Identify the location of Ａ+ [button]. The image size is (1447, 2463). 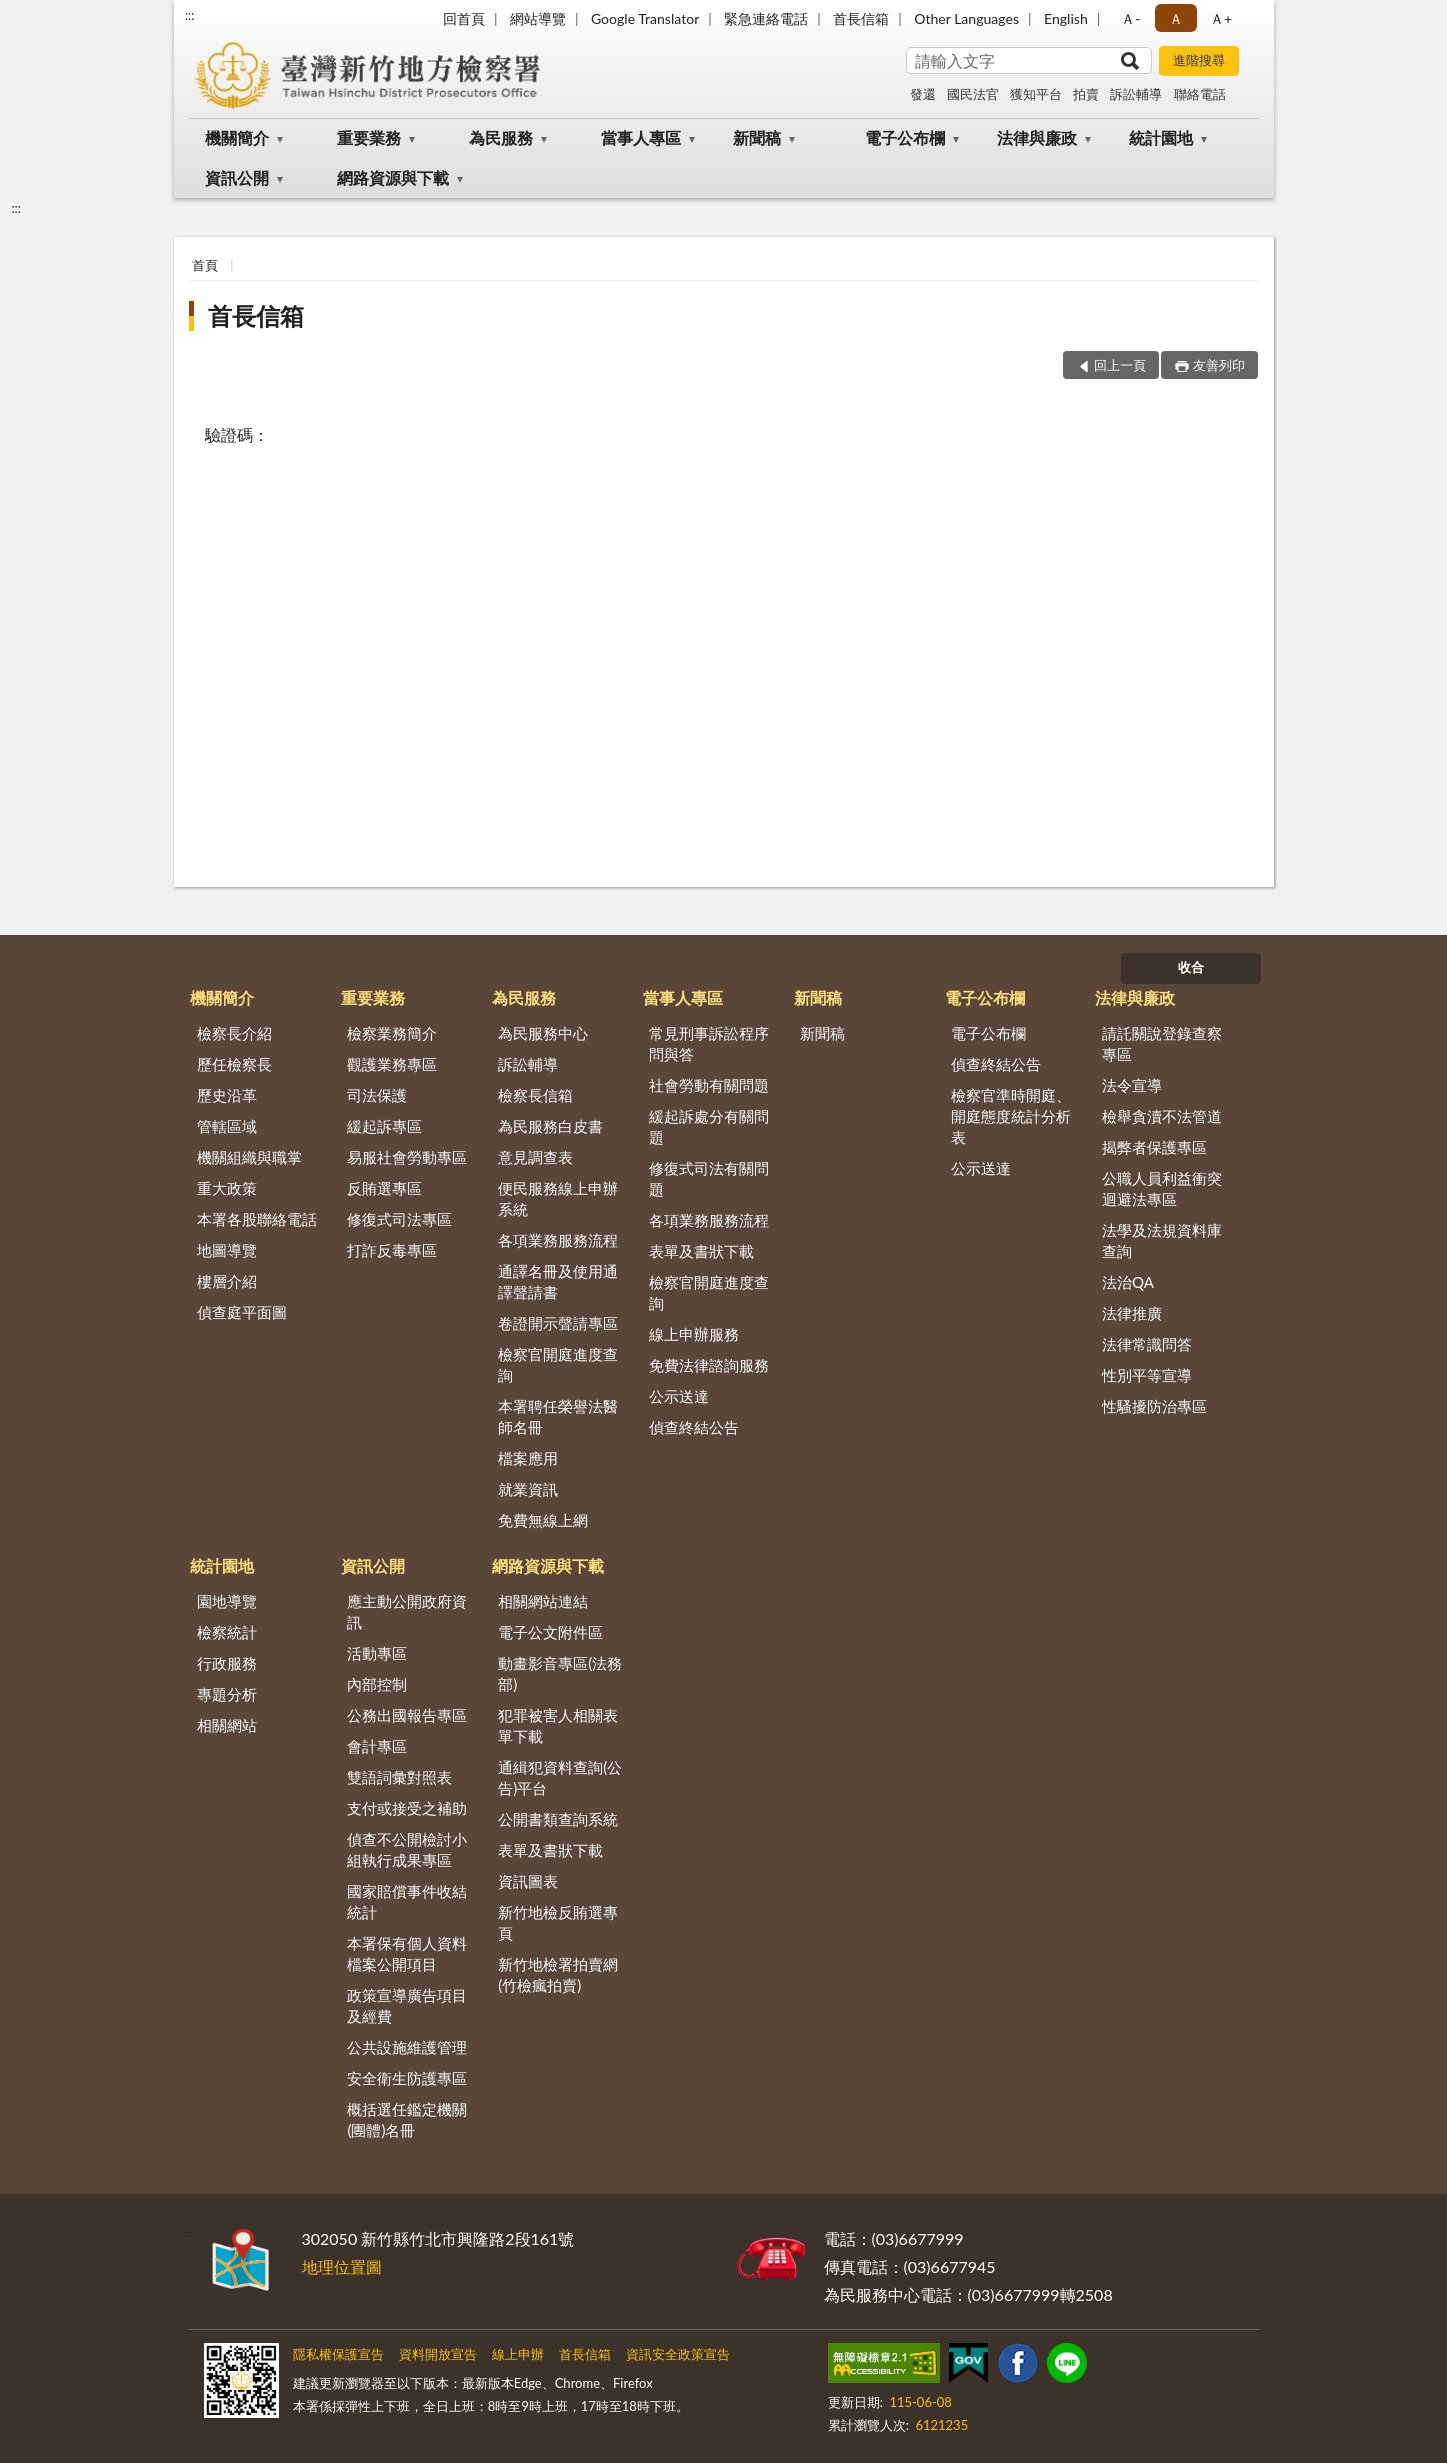
(1221, 18).